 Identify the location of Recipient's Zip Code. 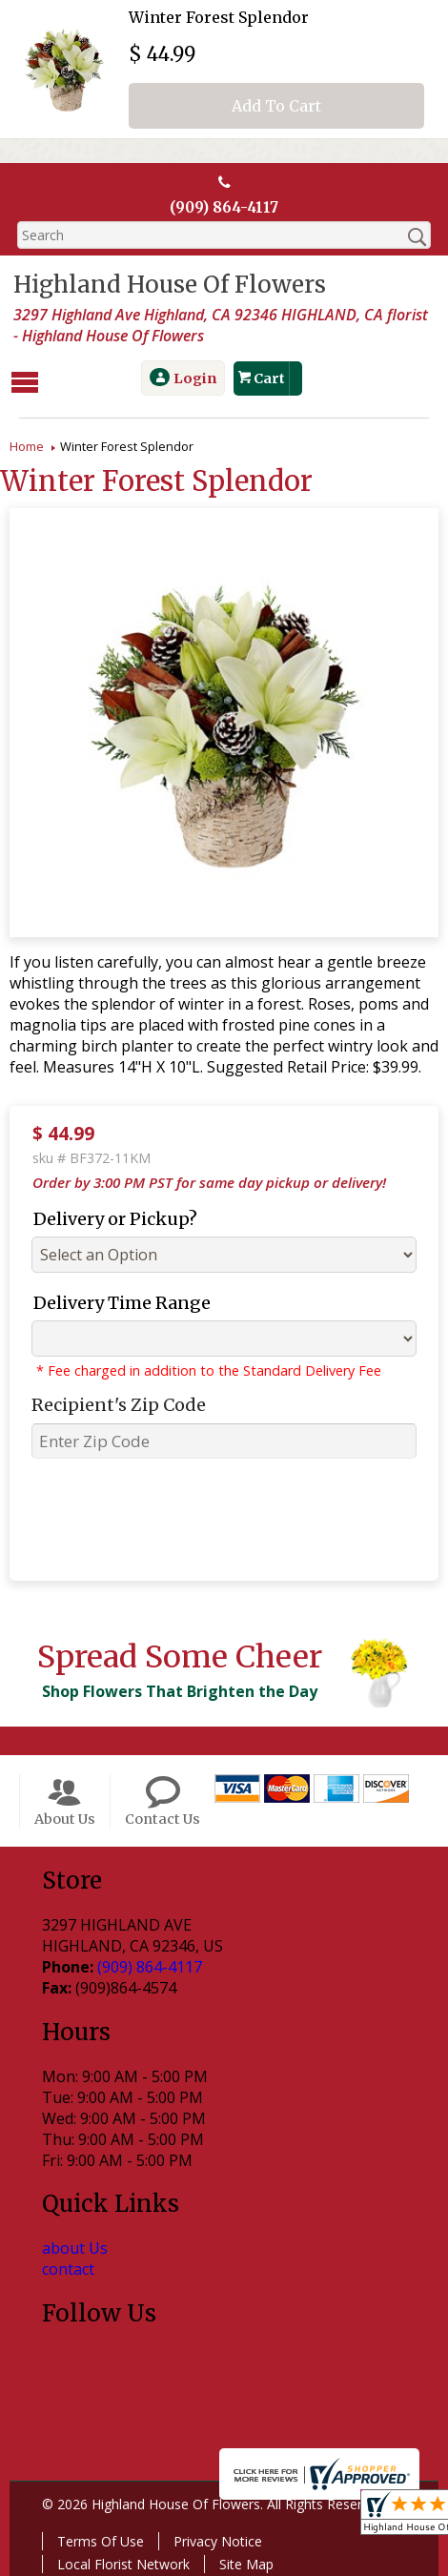
(111, 1403).